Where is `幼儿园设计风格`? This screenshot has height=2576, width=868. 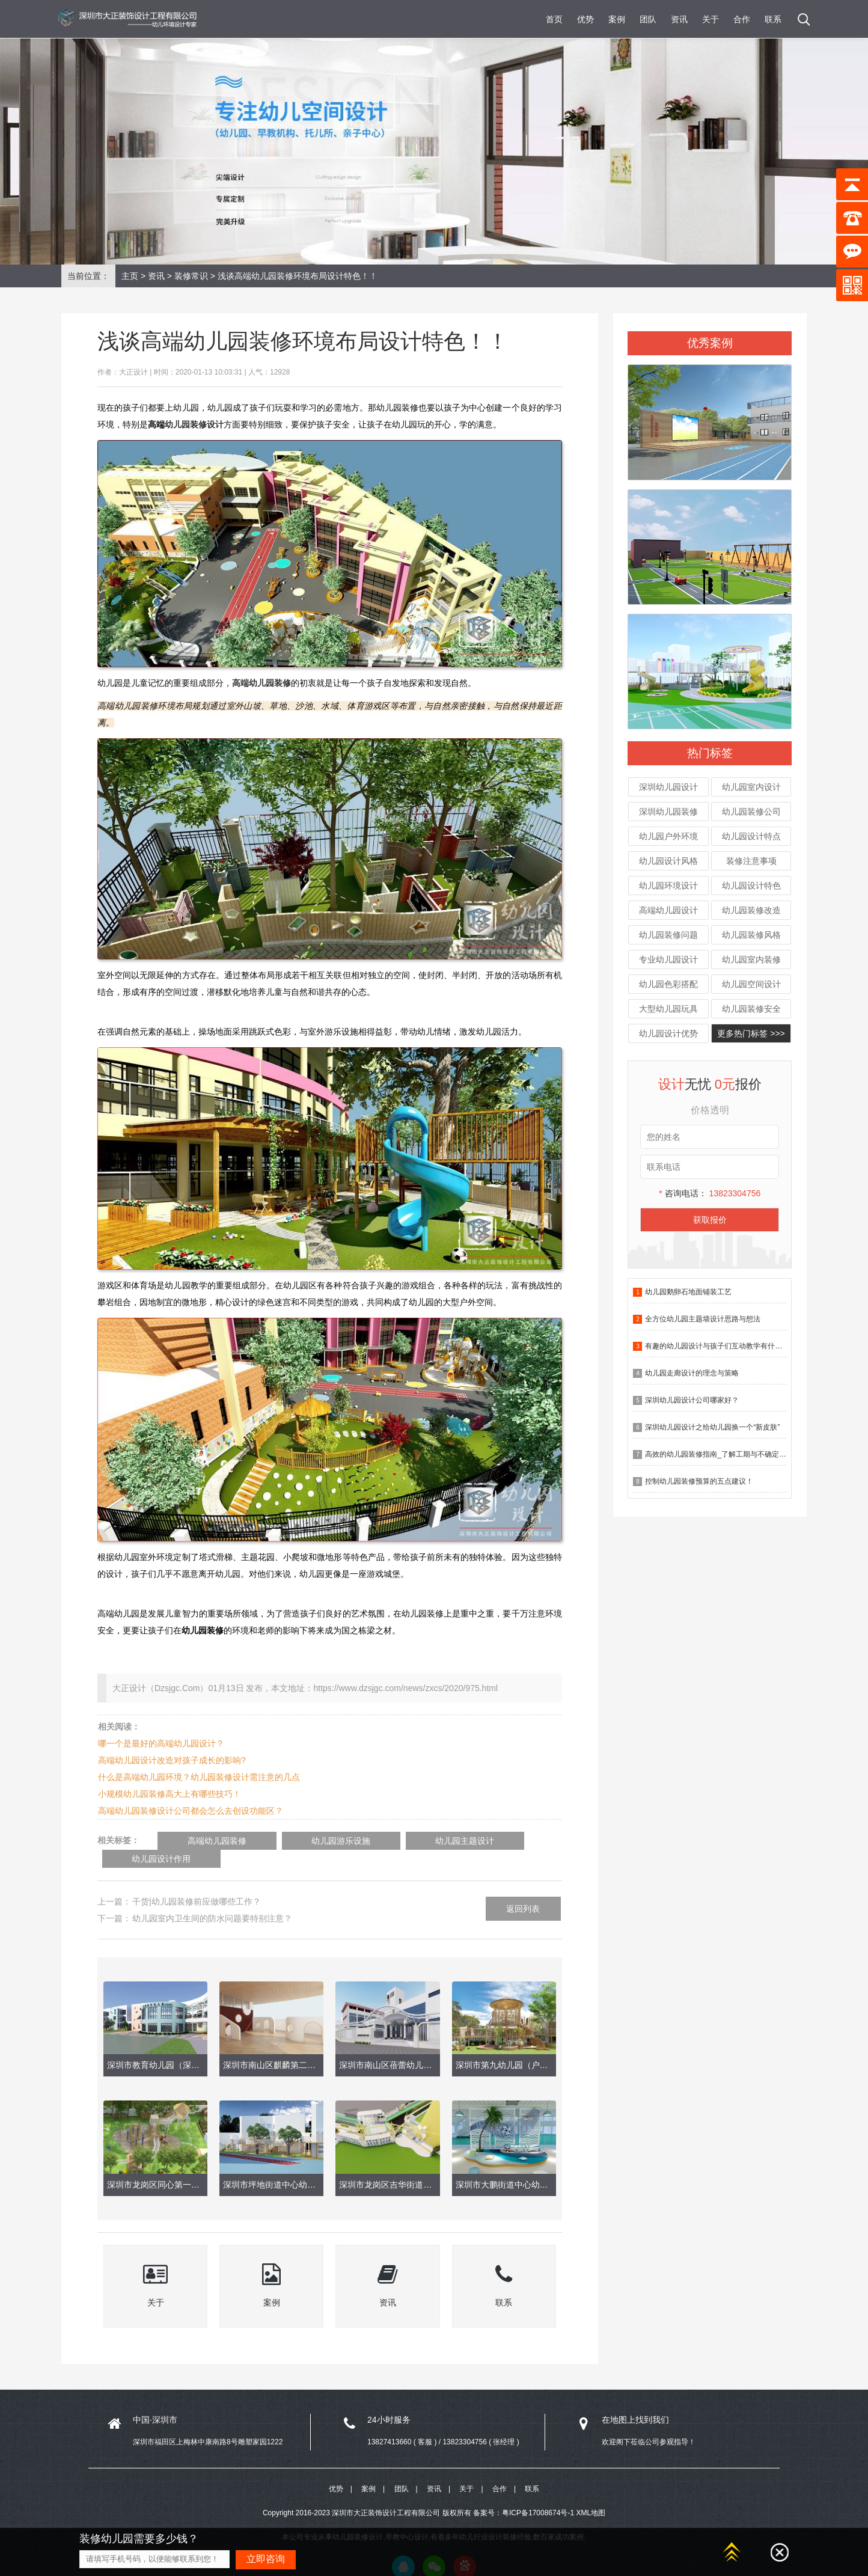 幼儿园设计风格 is located at coordinates (668, 861).